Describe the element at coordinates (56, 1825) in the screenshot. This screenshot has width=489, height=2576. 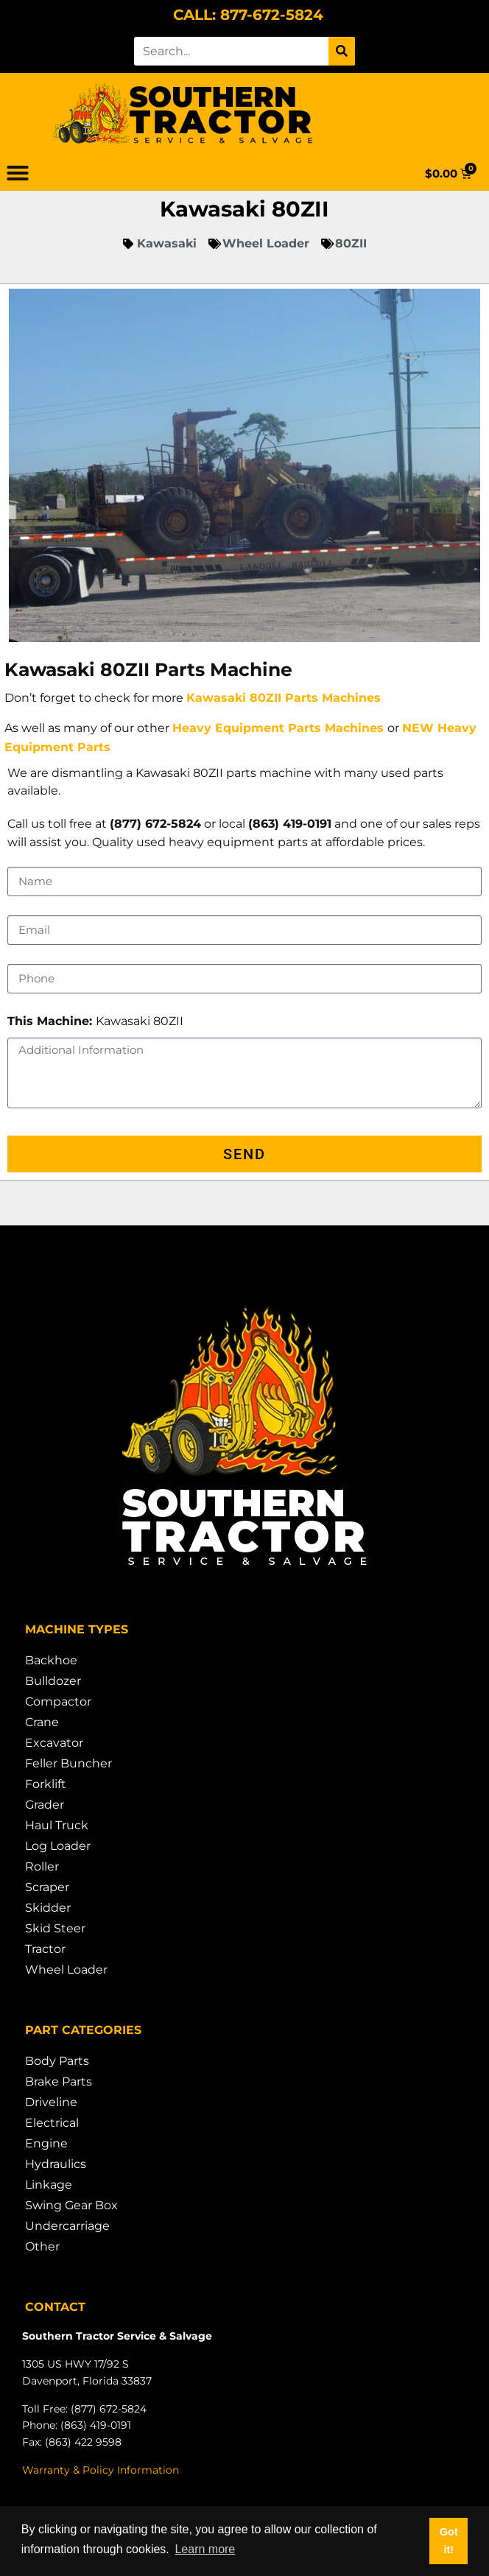
I see `Haul Truck` at that location.